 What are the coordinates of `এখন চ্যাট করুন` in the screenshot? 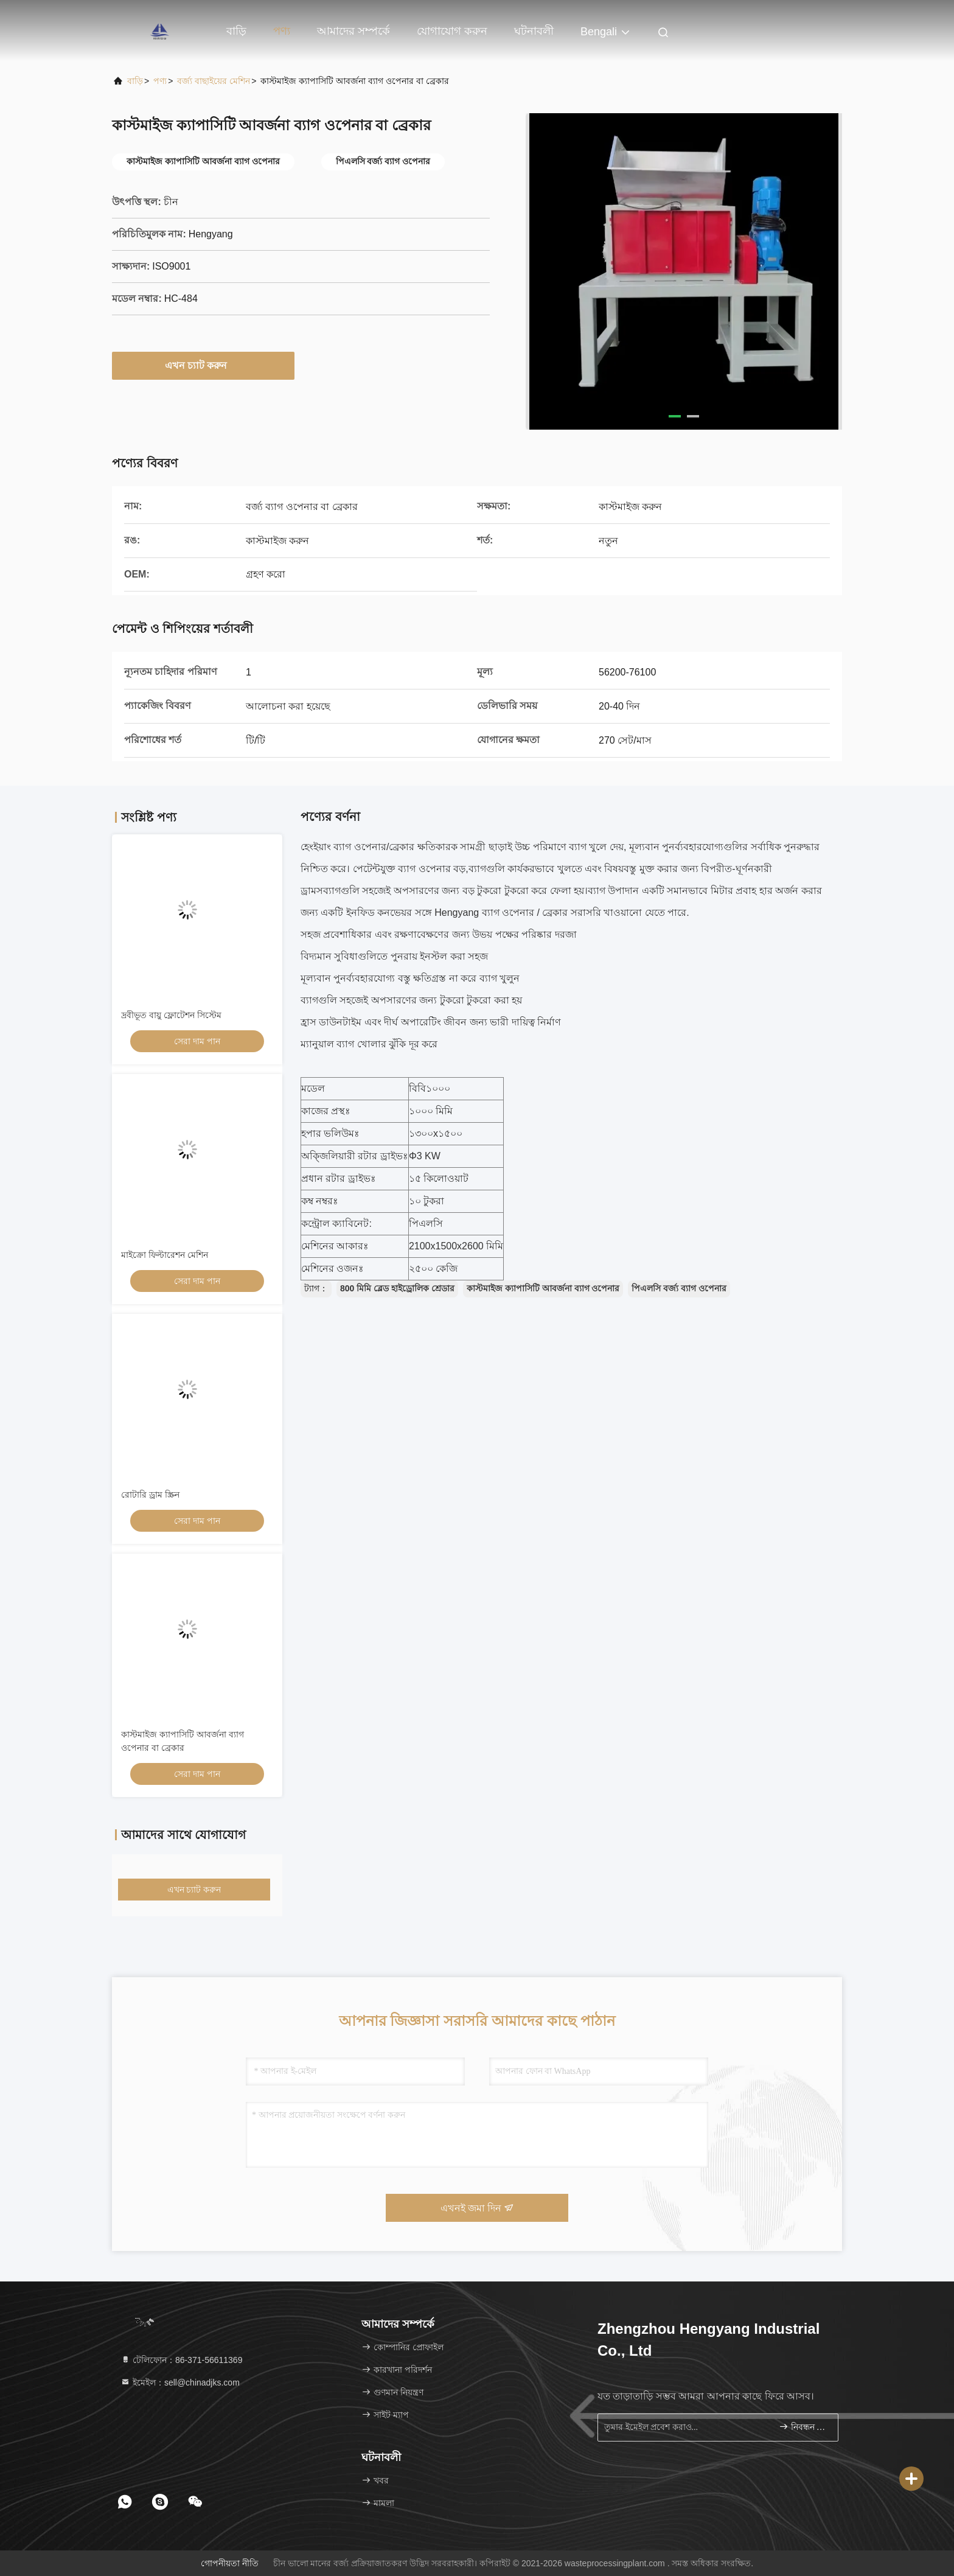 It's located at (203, 365).